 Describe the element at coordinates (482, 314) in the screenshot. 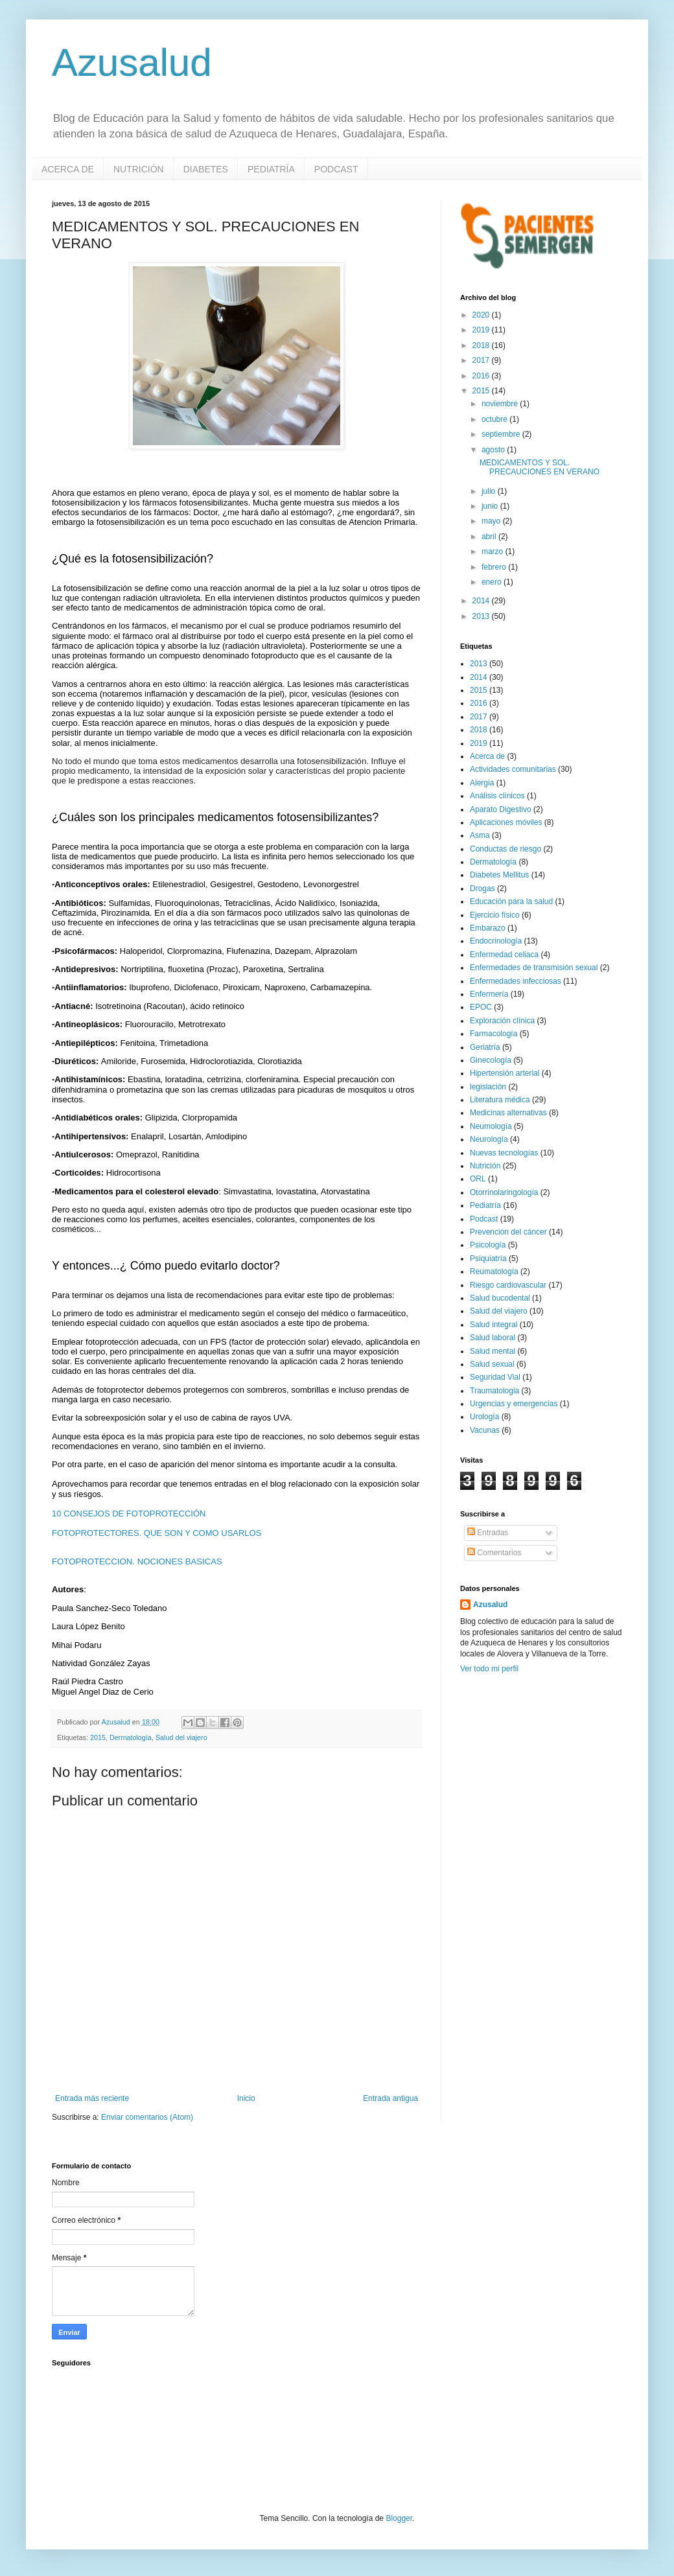

I see `2020` at that location.